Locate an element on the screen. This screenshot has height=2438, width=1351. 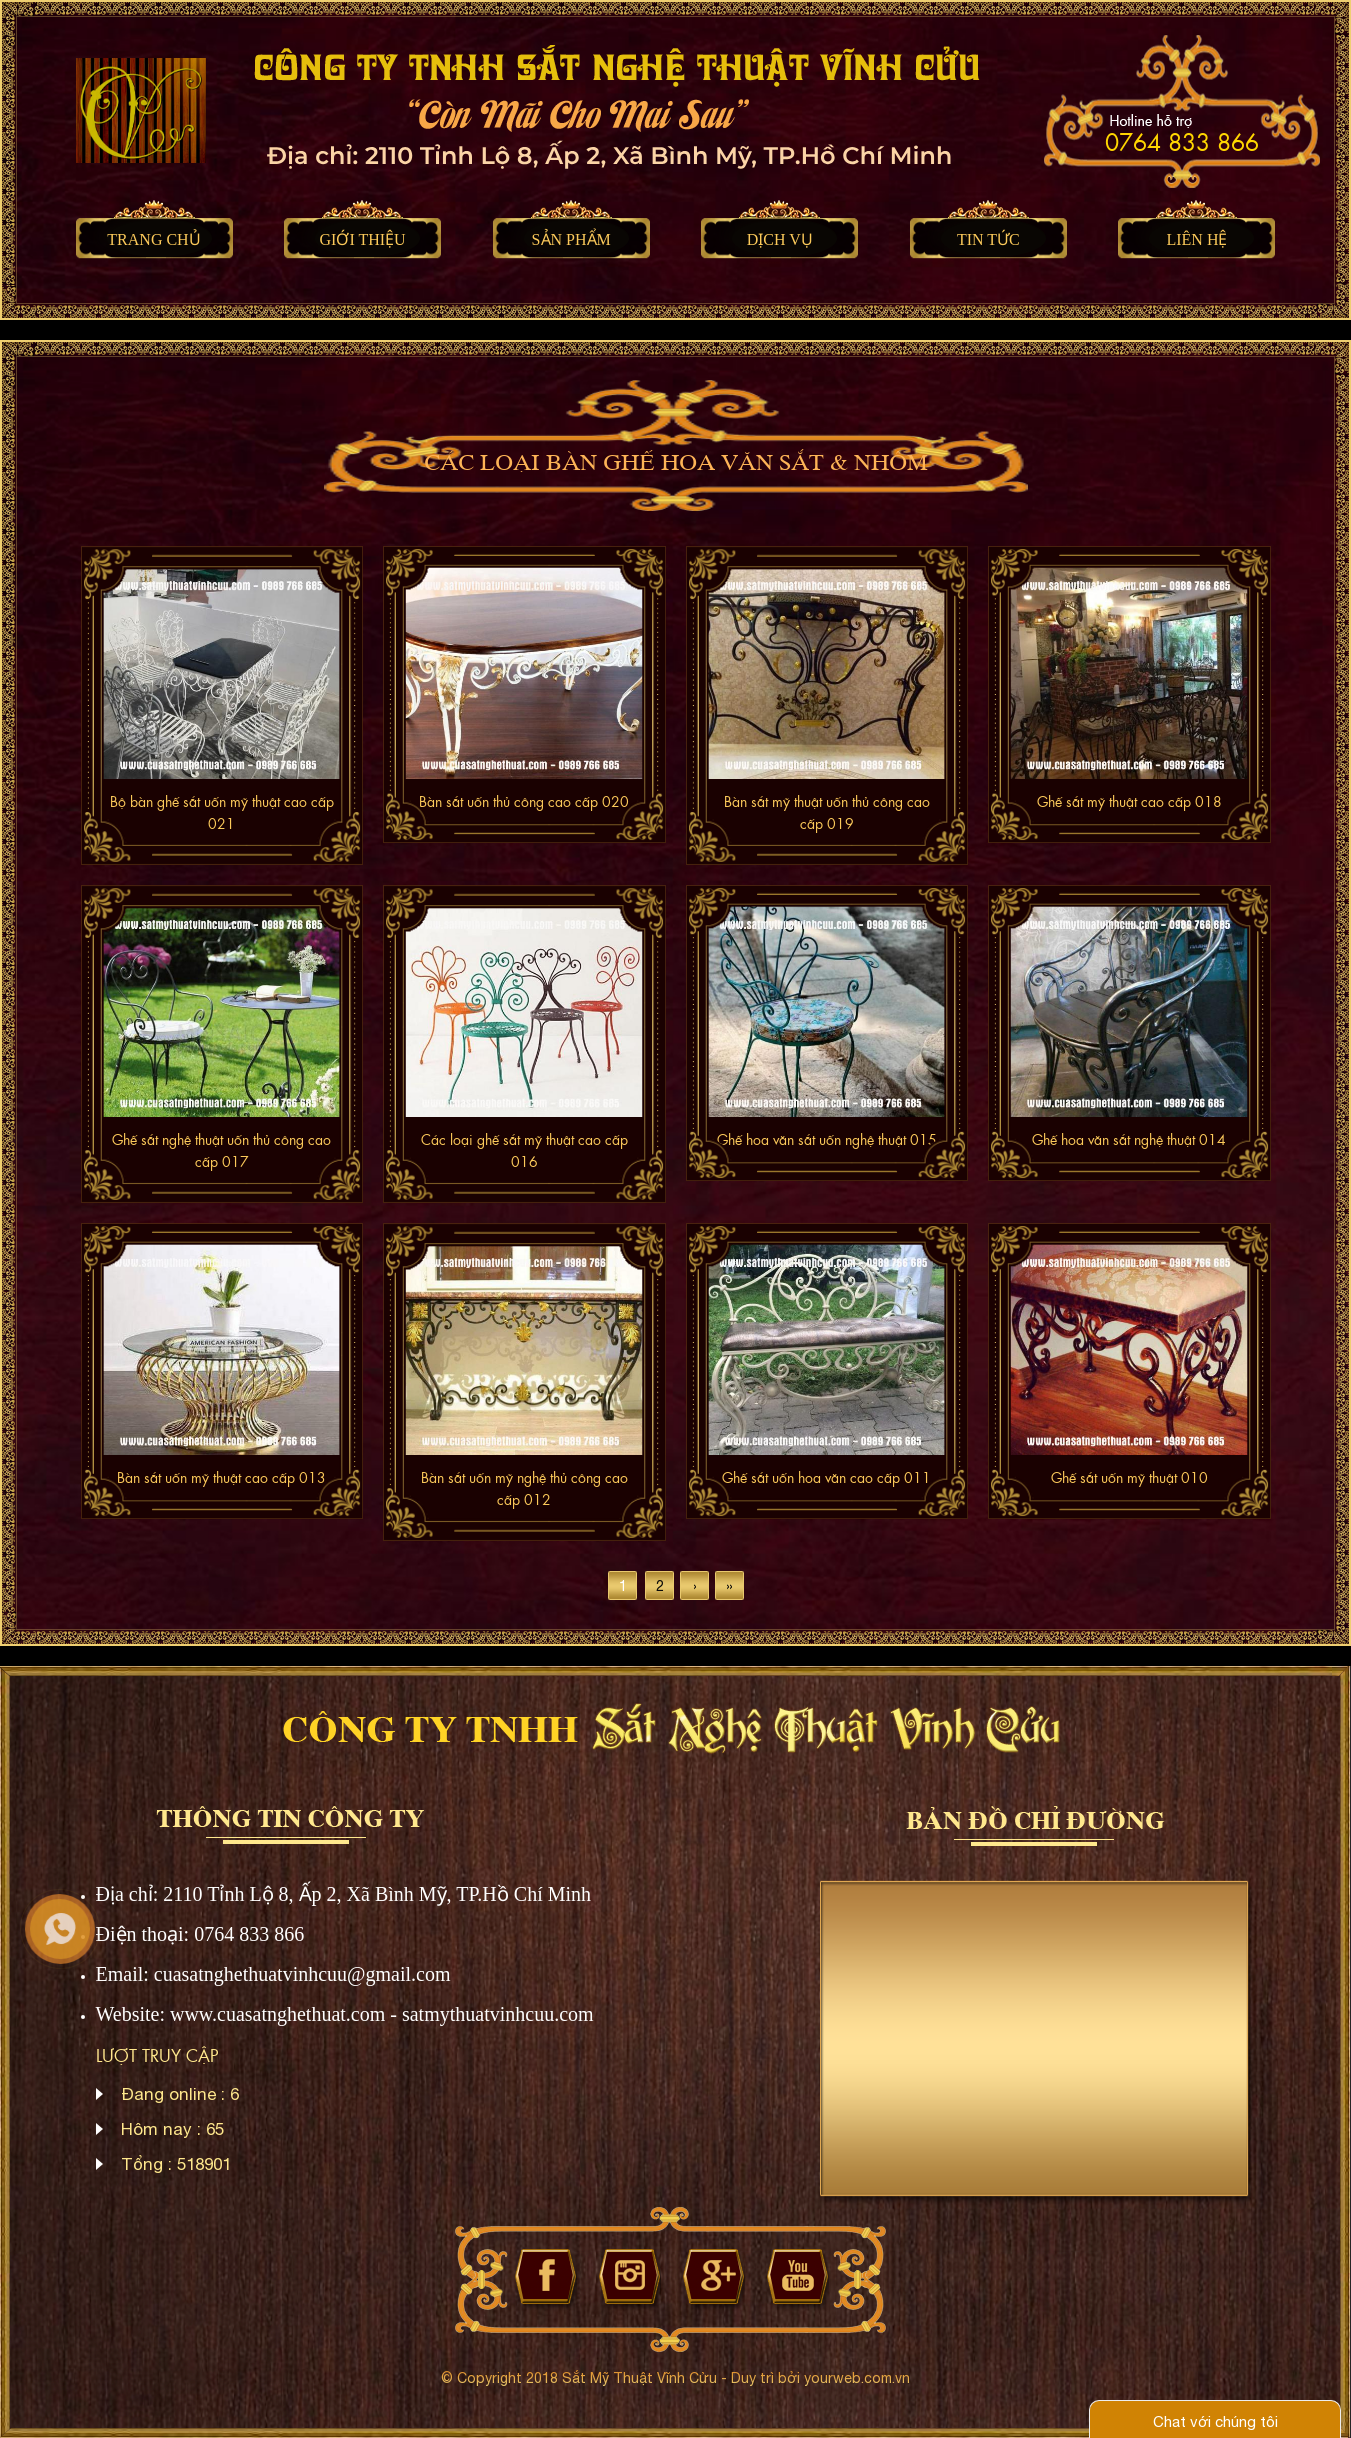
Bàn sắt uốn mỹ thuật cao cấp 013 is located at coordinates (221, 1477).